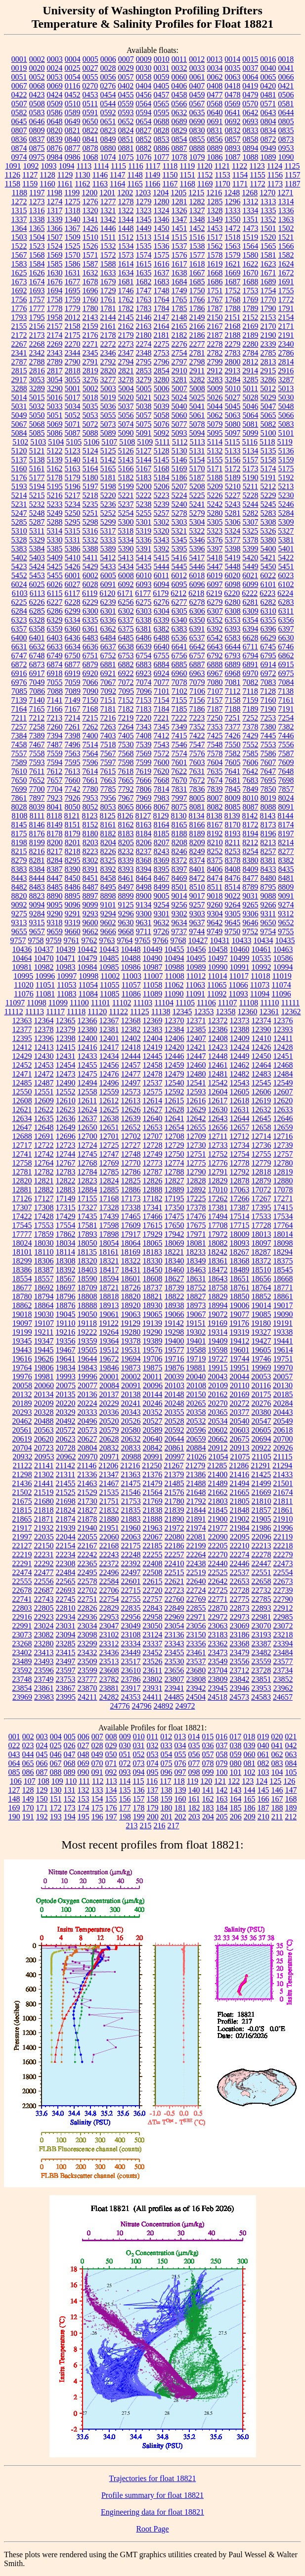 This screenshot has width=305, height=2576. Describe the element at coordinates (261, 1350) in the screenshot. I see `19605` at that location.